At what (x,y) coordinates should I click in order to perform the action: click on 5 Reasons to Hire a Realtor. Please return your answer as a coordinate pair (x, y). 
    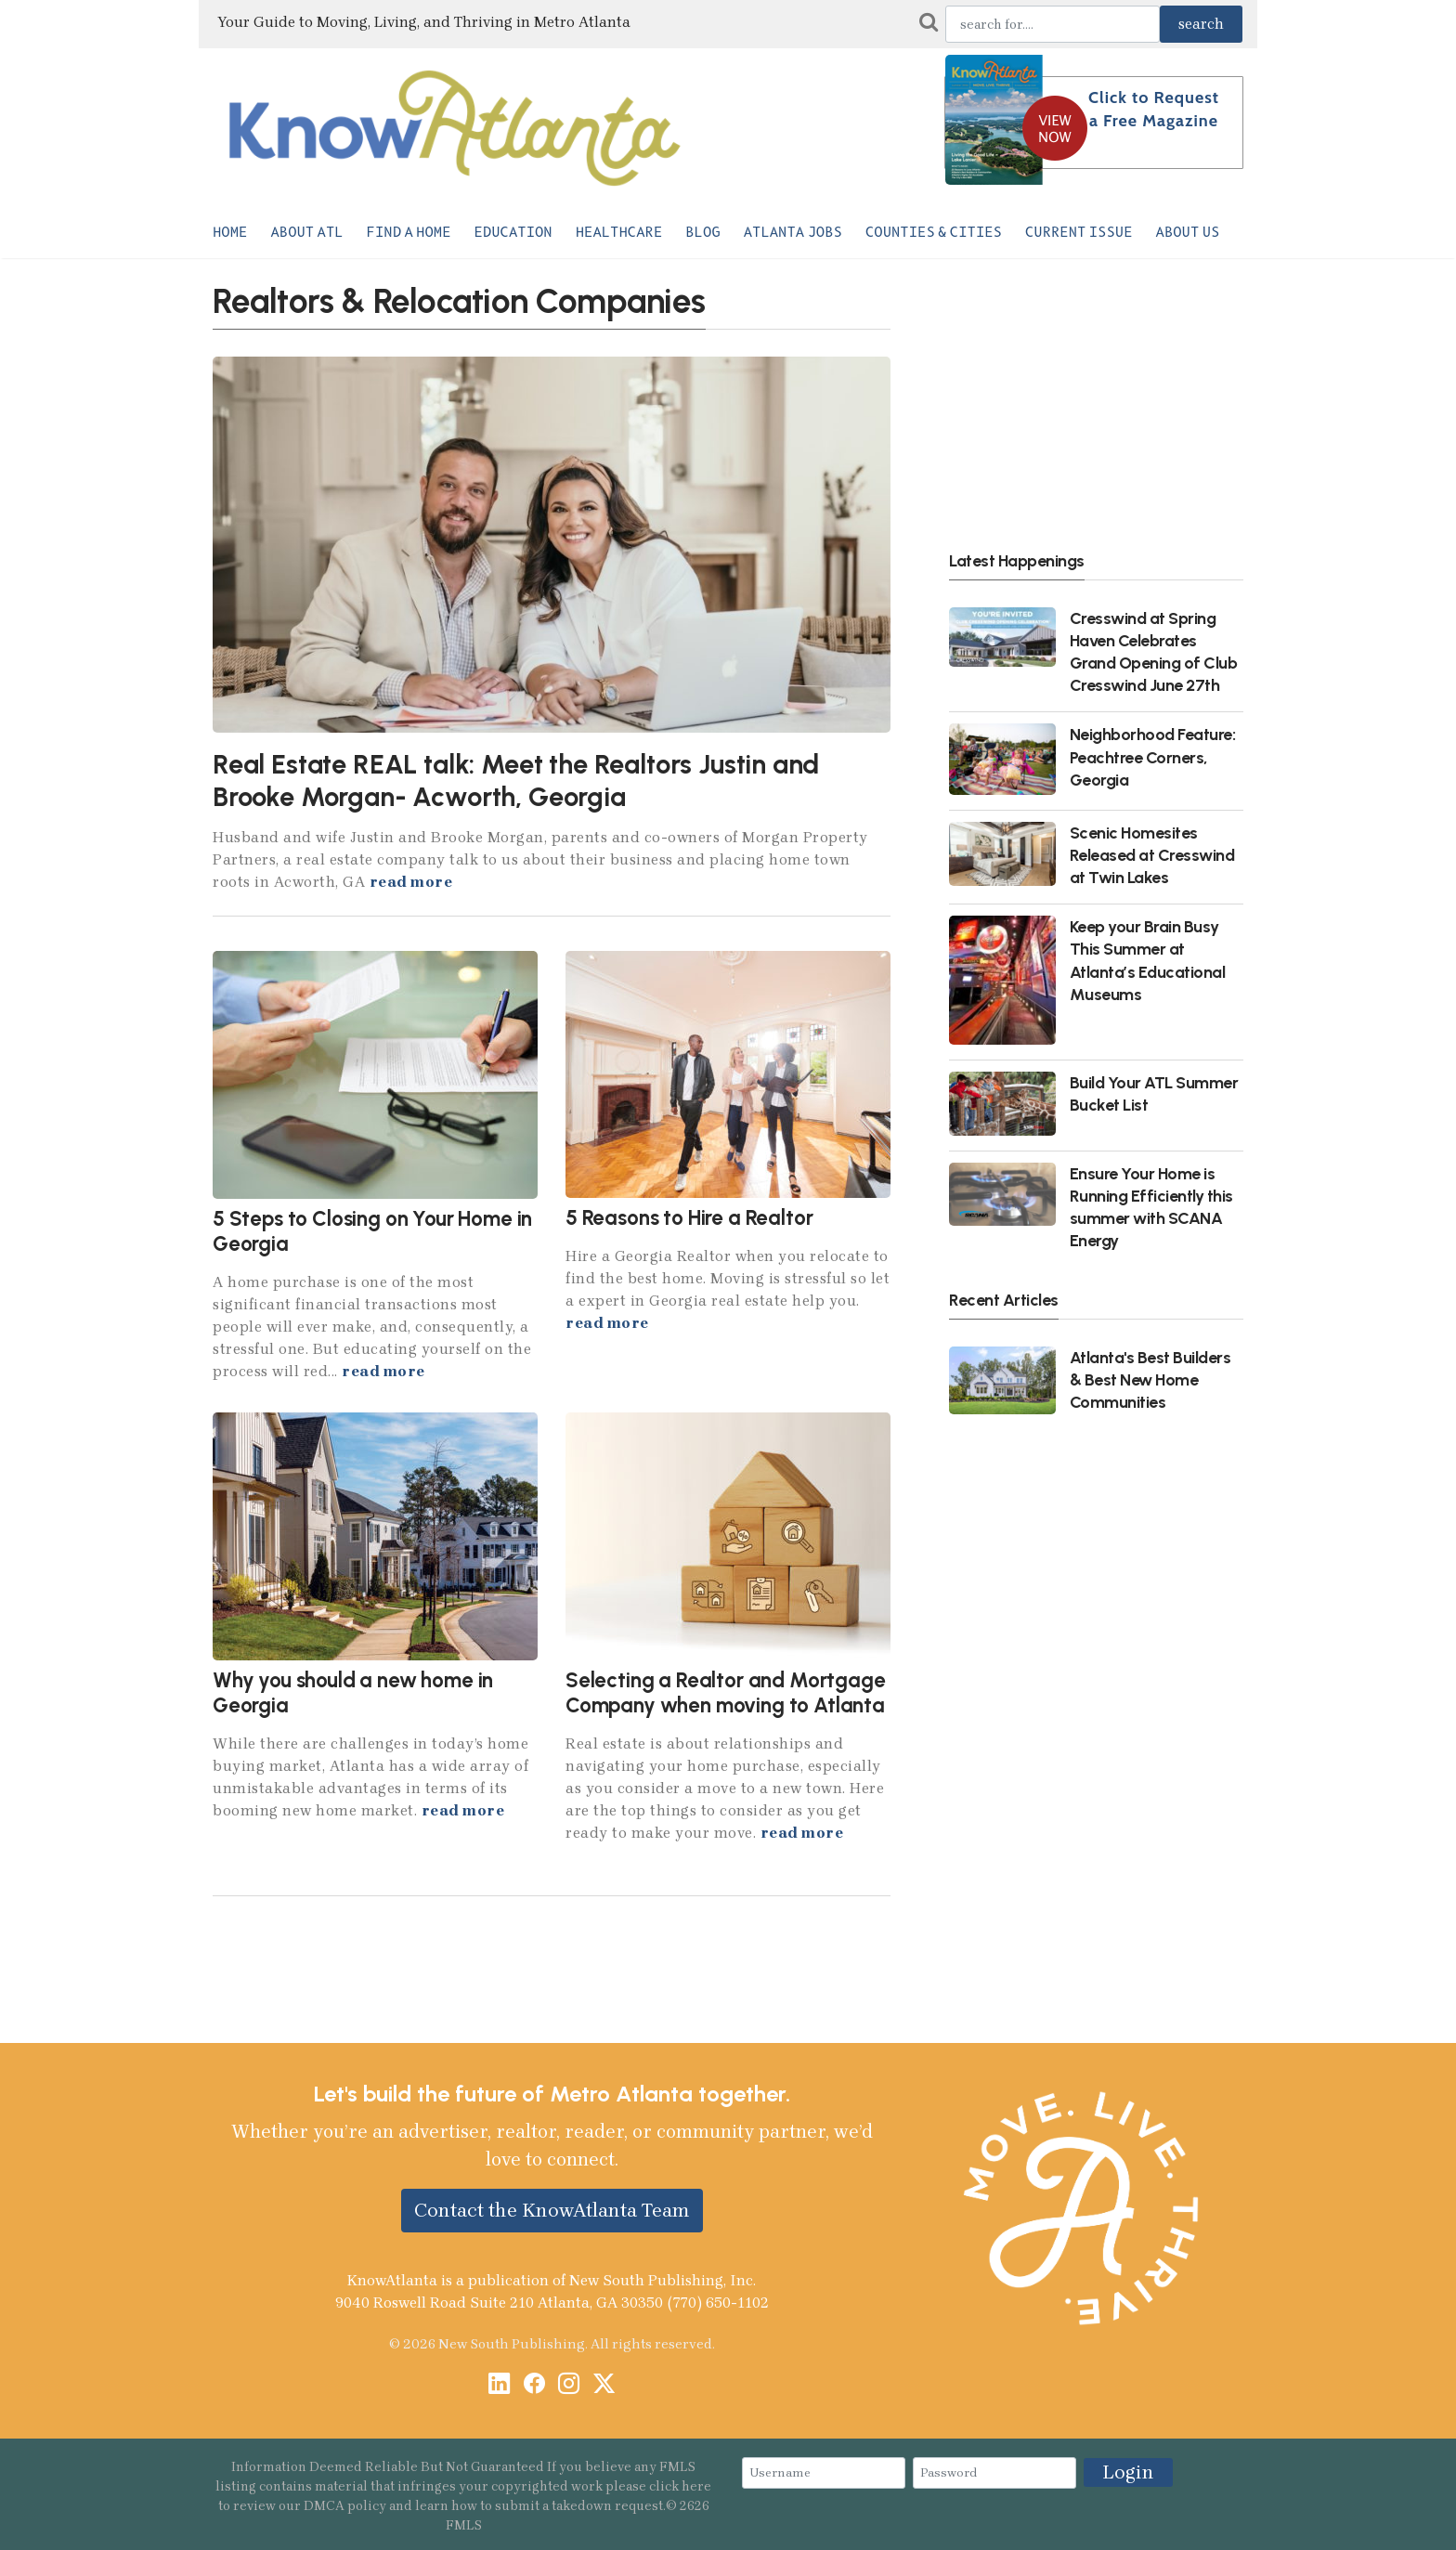
    Looking at the image, I should click on (689, 1217).